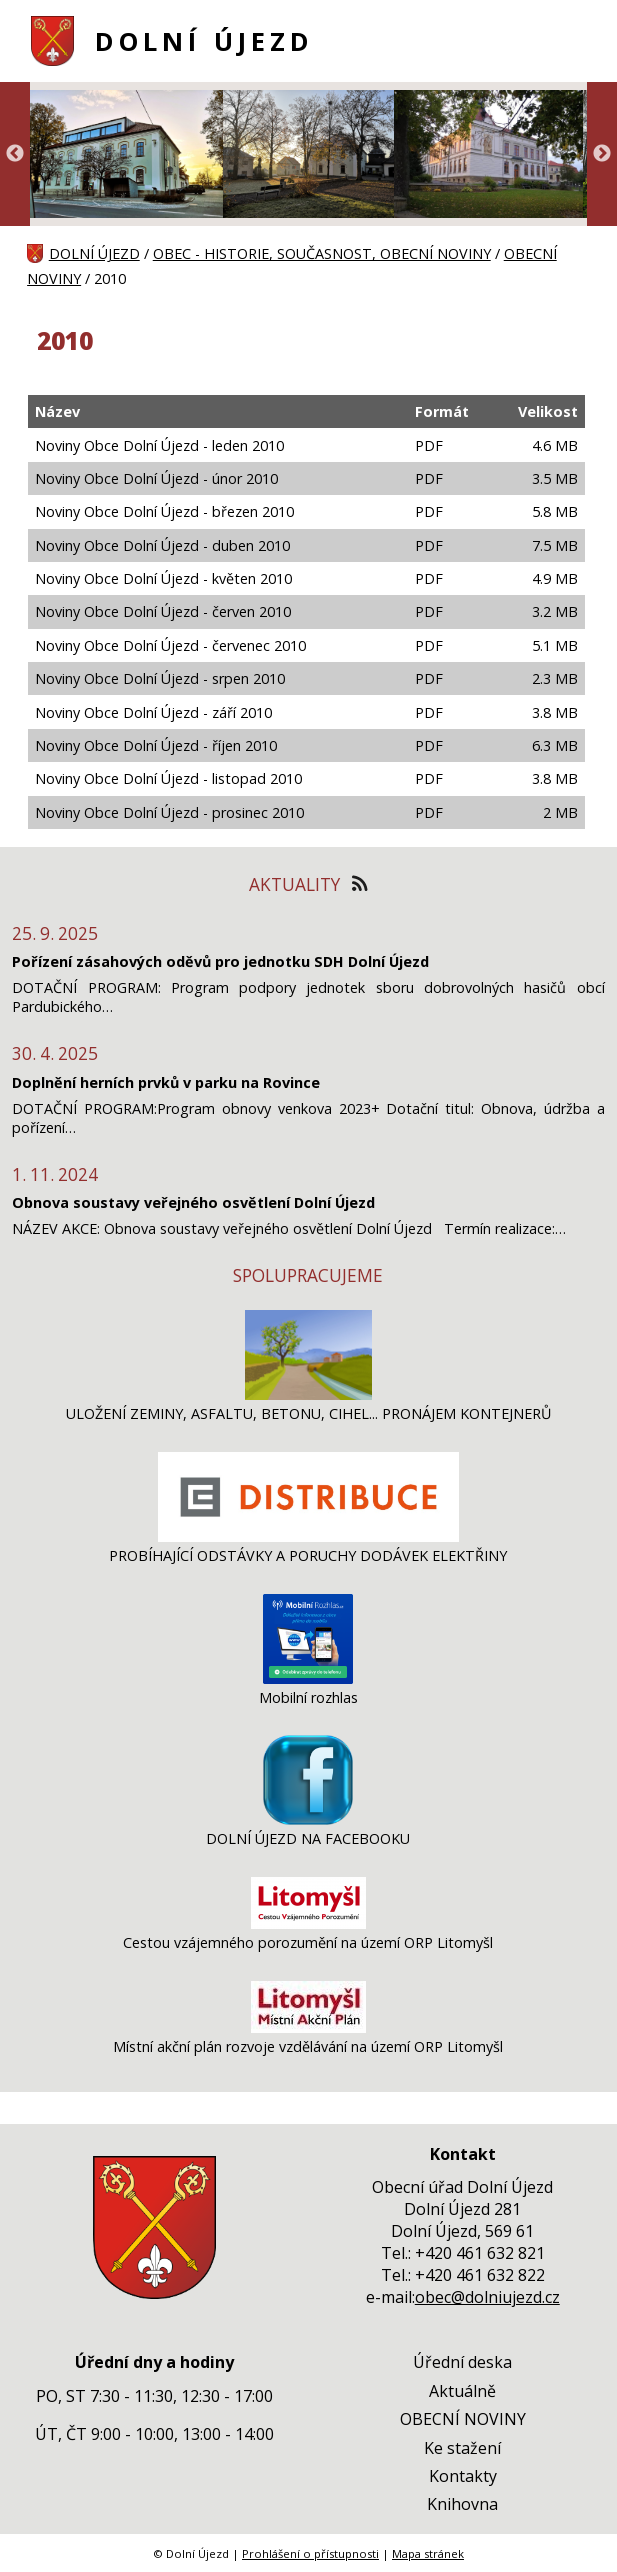  What do you see at coordinates (15, 154) in the screenshot?
I see `Previous` at bounding box center [15, 154].